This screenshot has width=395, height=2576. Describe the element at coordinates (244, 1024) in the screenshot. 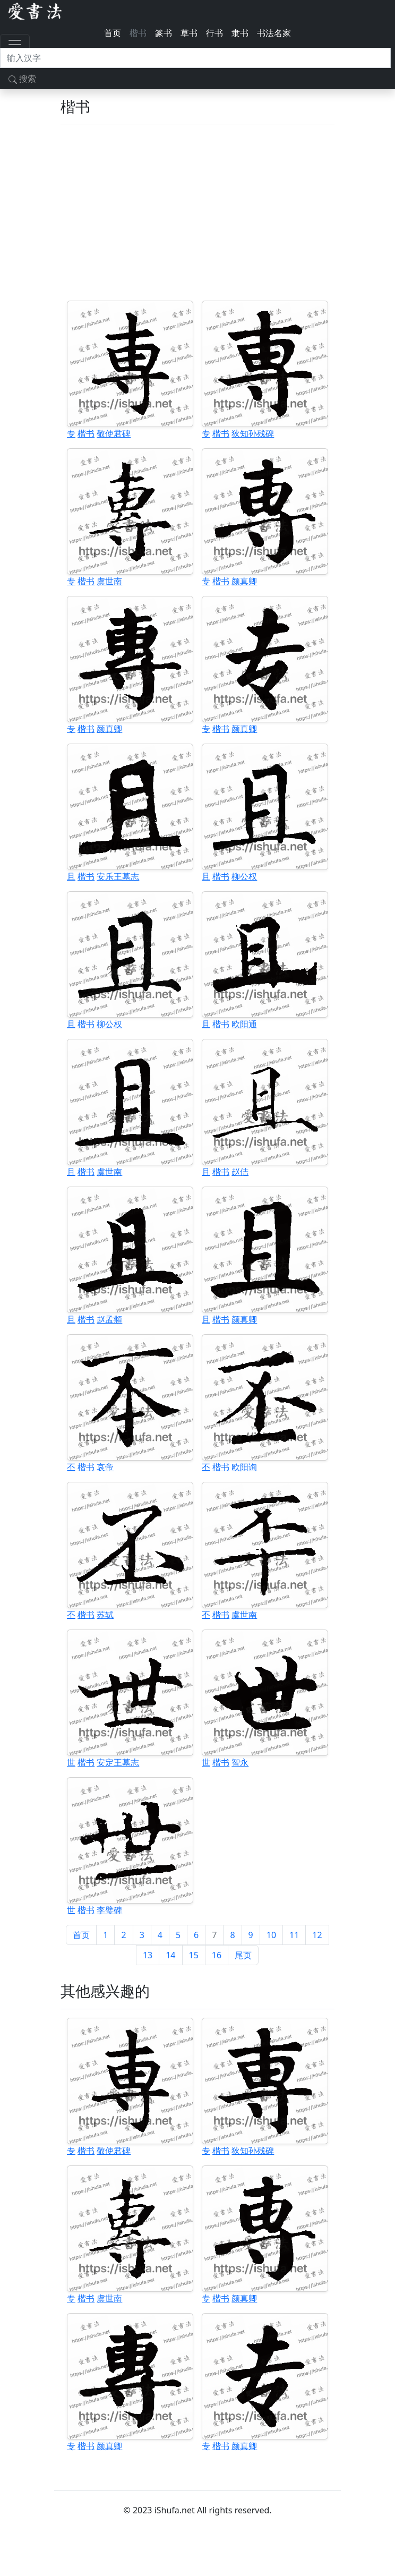

I see `欧阳通` at that location.